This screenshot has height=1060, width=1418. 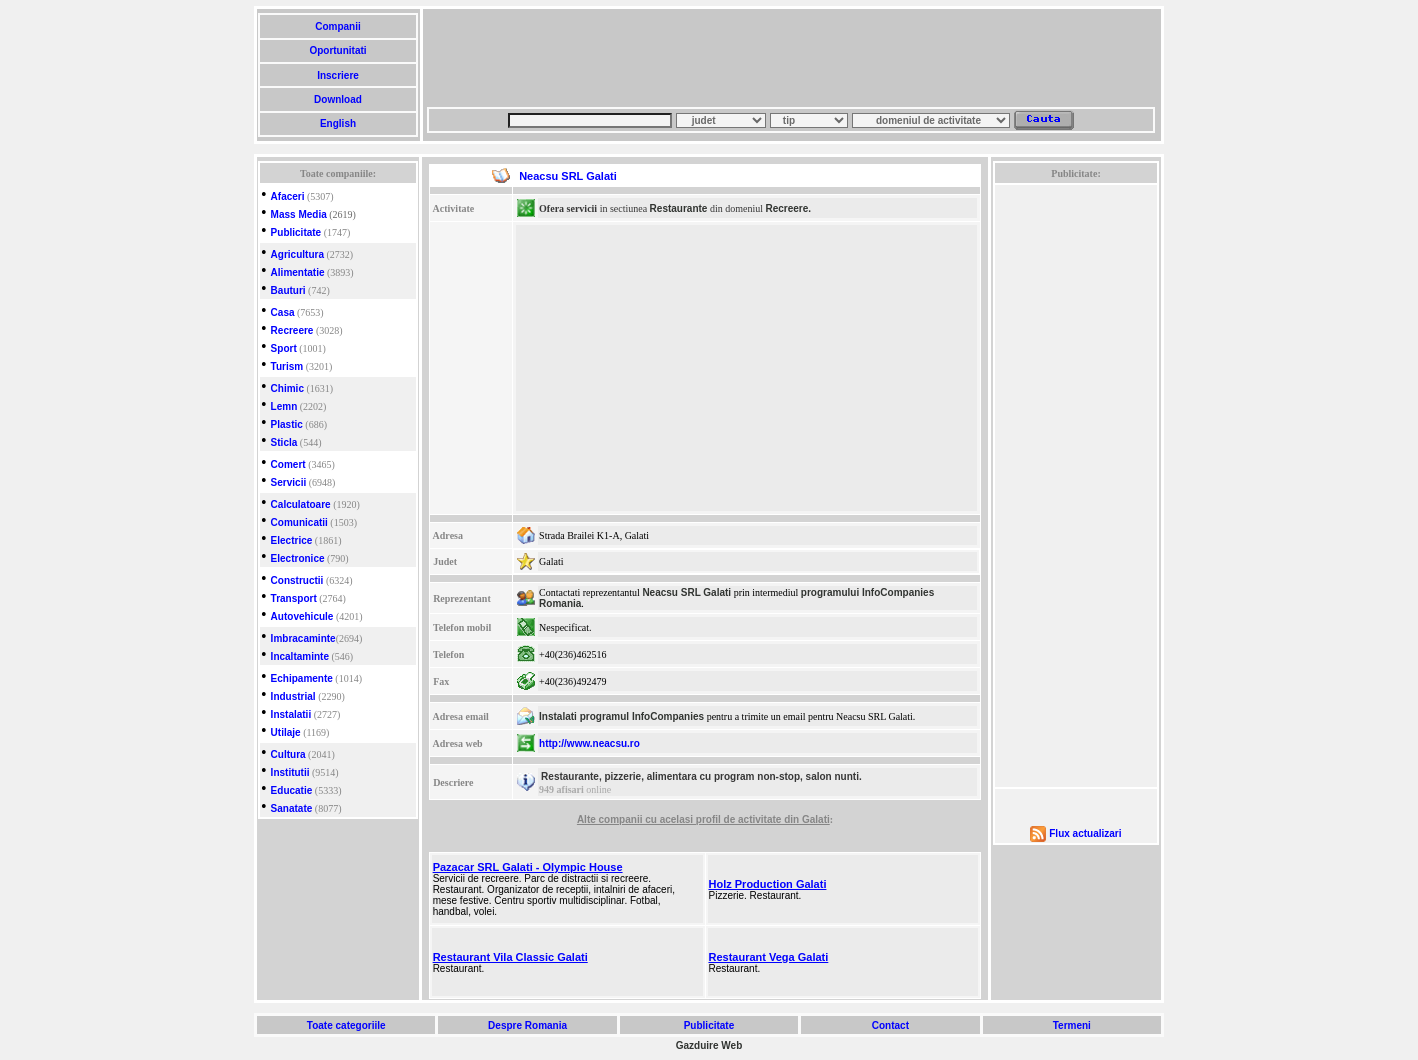 What do you see at coordinates (768, 884) in the screenshot?
I see `Holz Production Galati` at bounding box center [768, 884].